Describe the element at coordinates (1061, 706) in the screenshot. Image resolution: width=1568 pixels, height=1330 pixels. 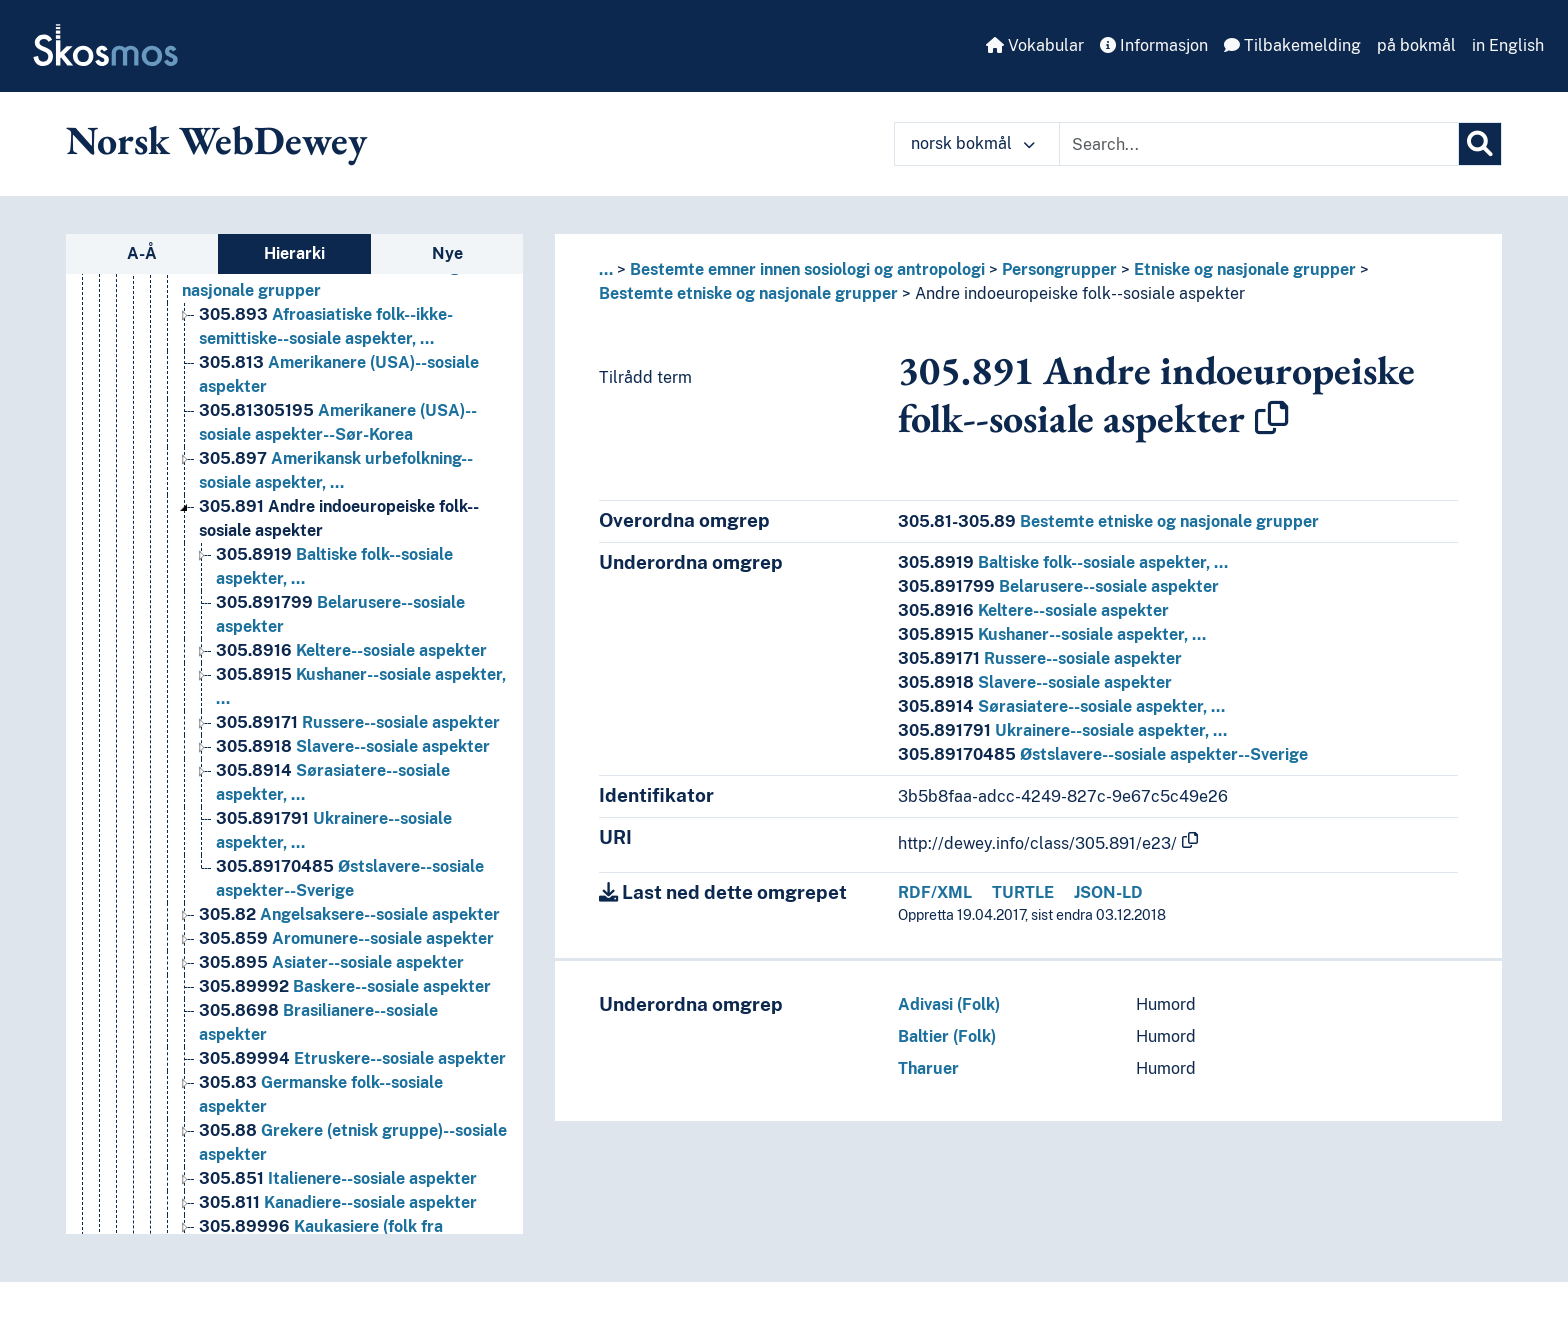
I see `Sørasiatere--sosiale aspekter, …` at that location.